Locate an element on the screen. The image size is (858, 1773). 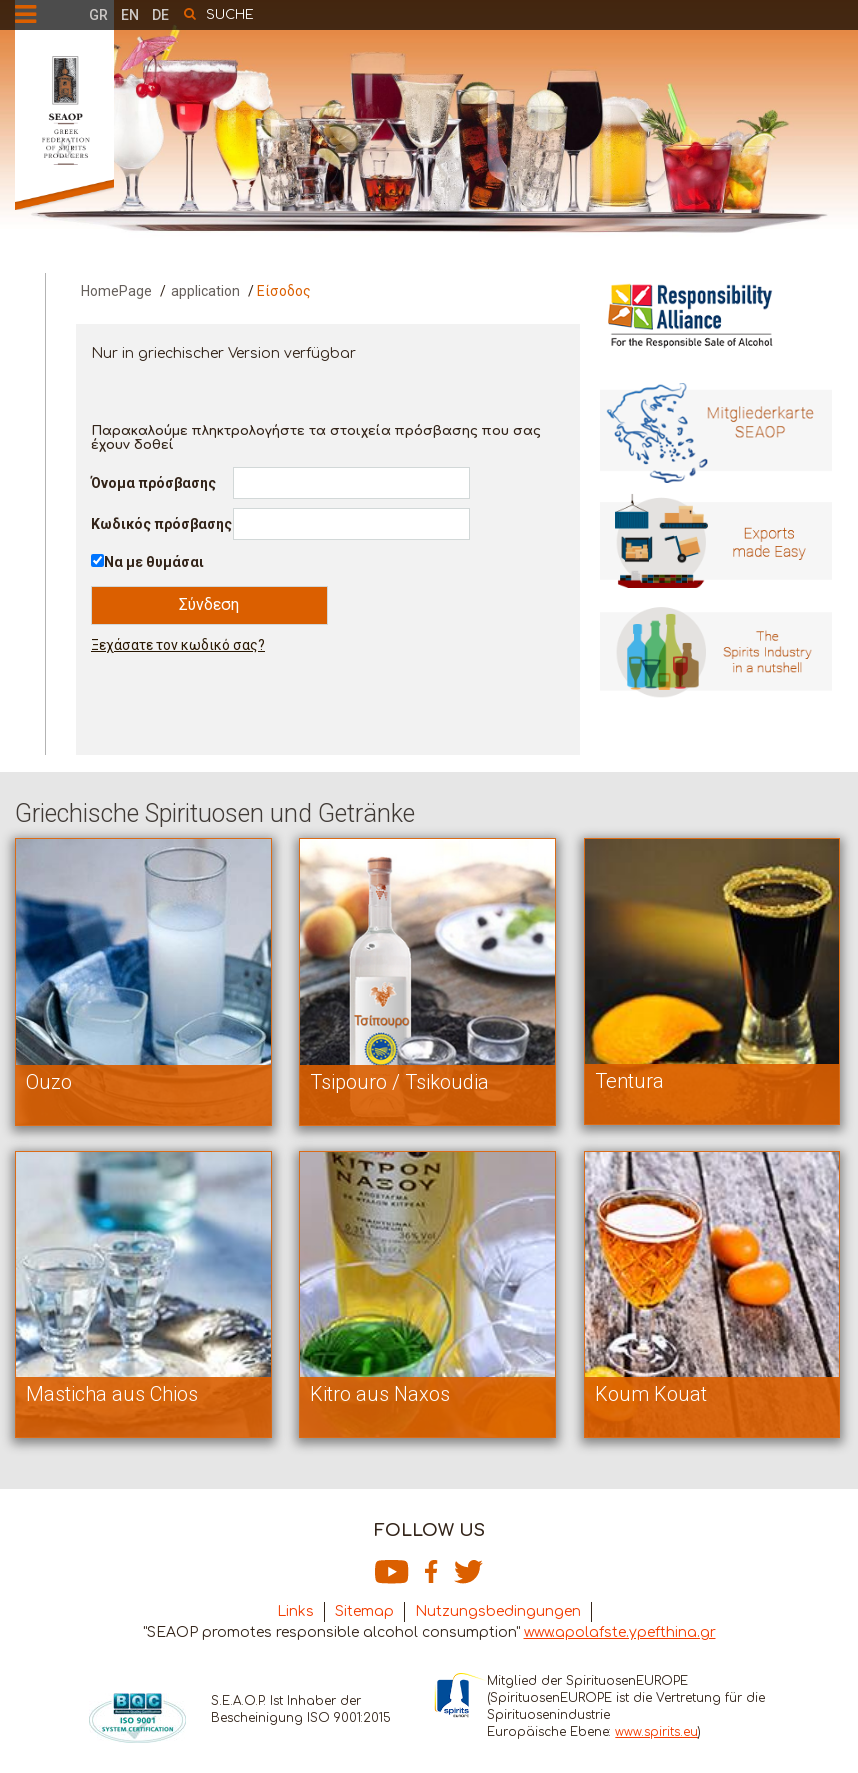
Να με θυμάσαι is located at coordinates (154, 562).